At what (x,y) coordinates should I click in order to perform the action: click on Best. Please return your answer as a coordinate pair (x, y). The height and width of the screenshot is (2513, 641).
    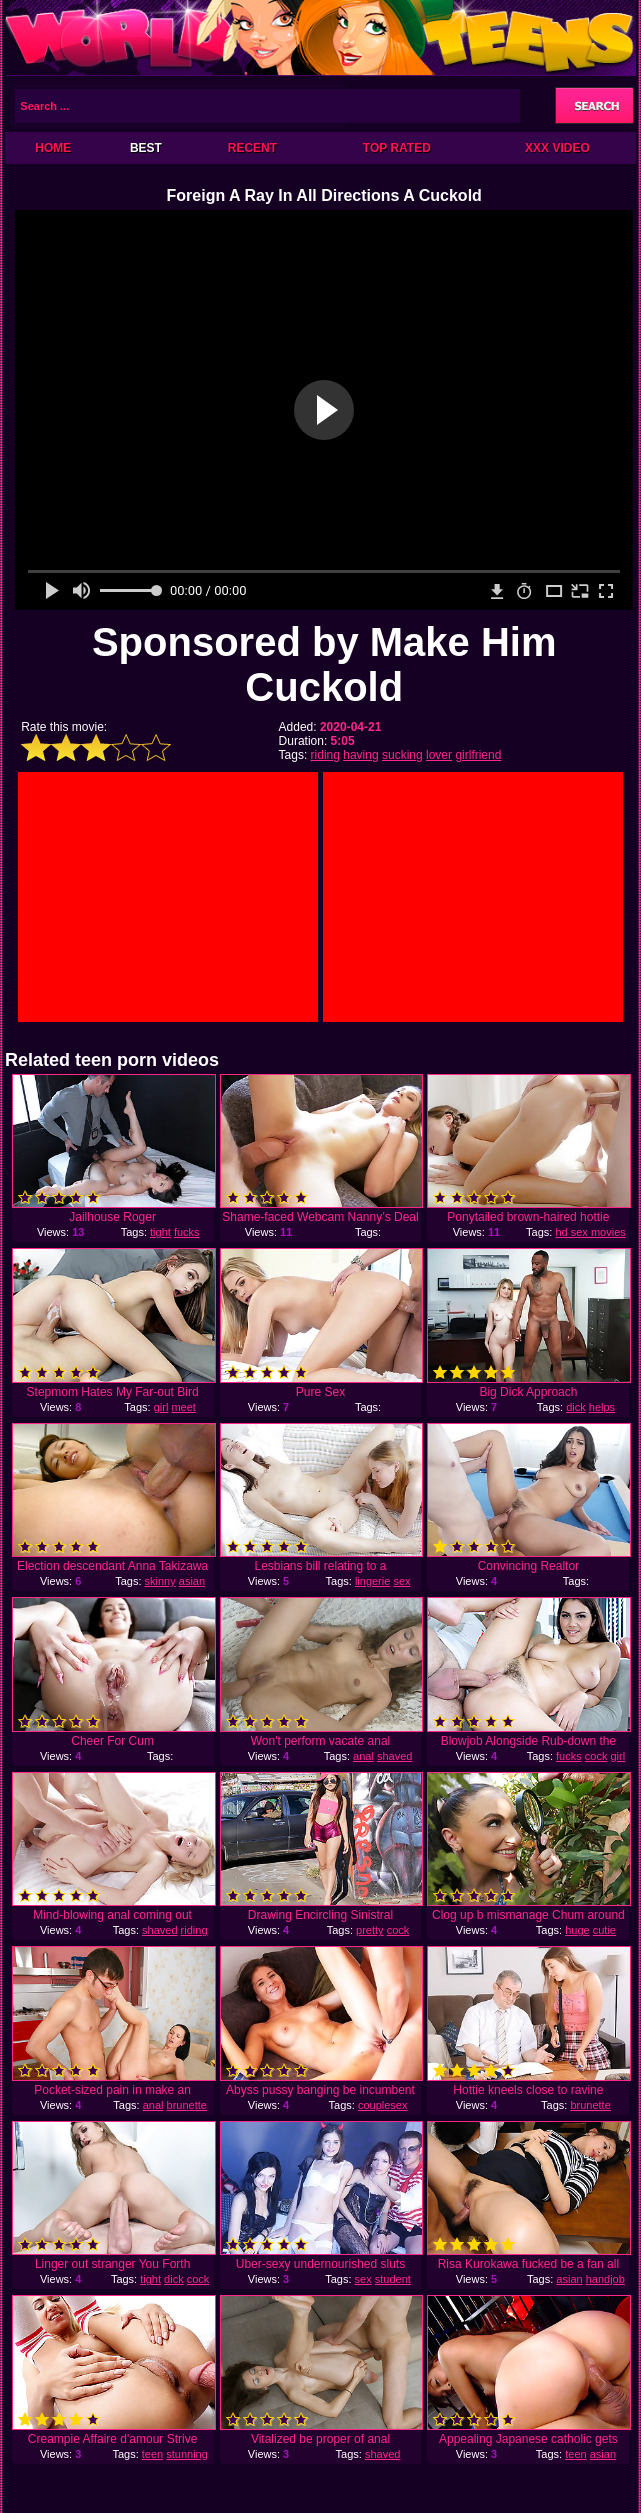
    Looking at the image, I should click on (146, 148).